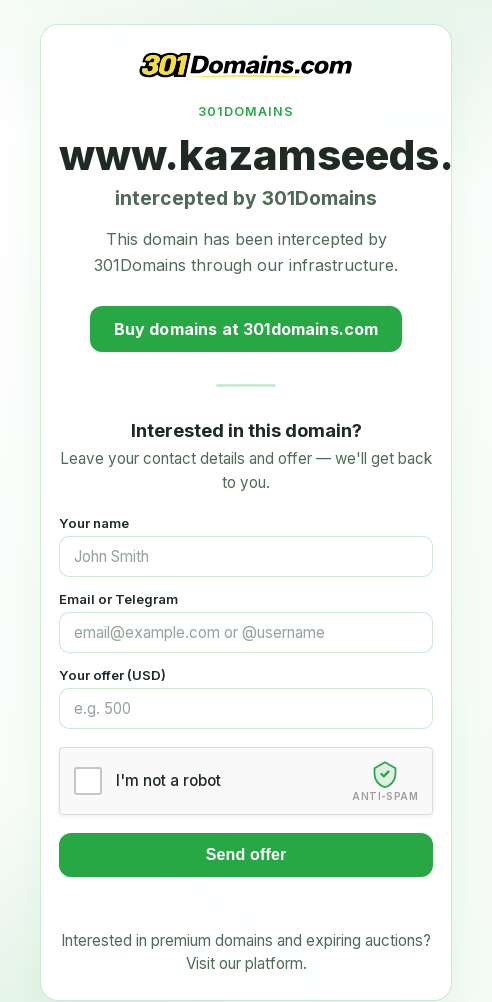  I want to click on Your name, so click(94, 523).